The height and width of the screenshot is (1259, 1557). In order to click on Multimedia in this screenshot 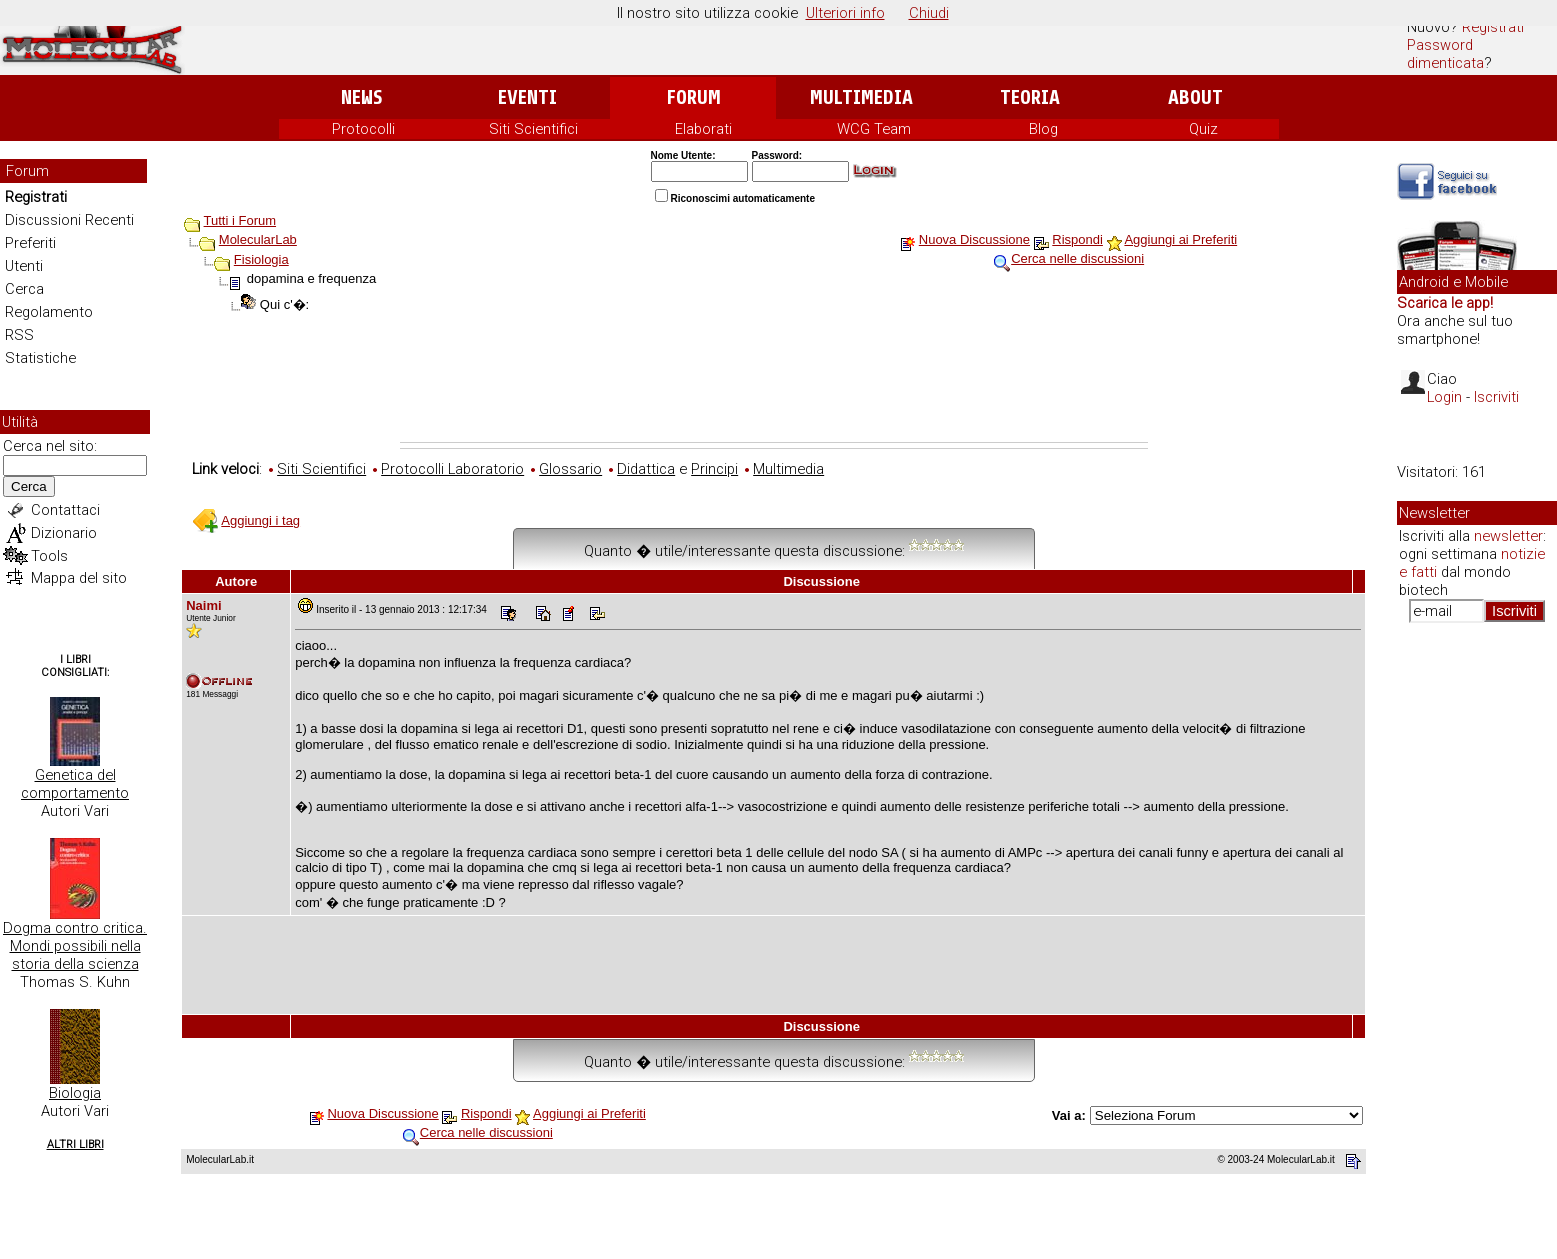, I will do `click(861, 97)`.